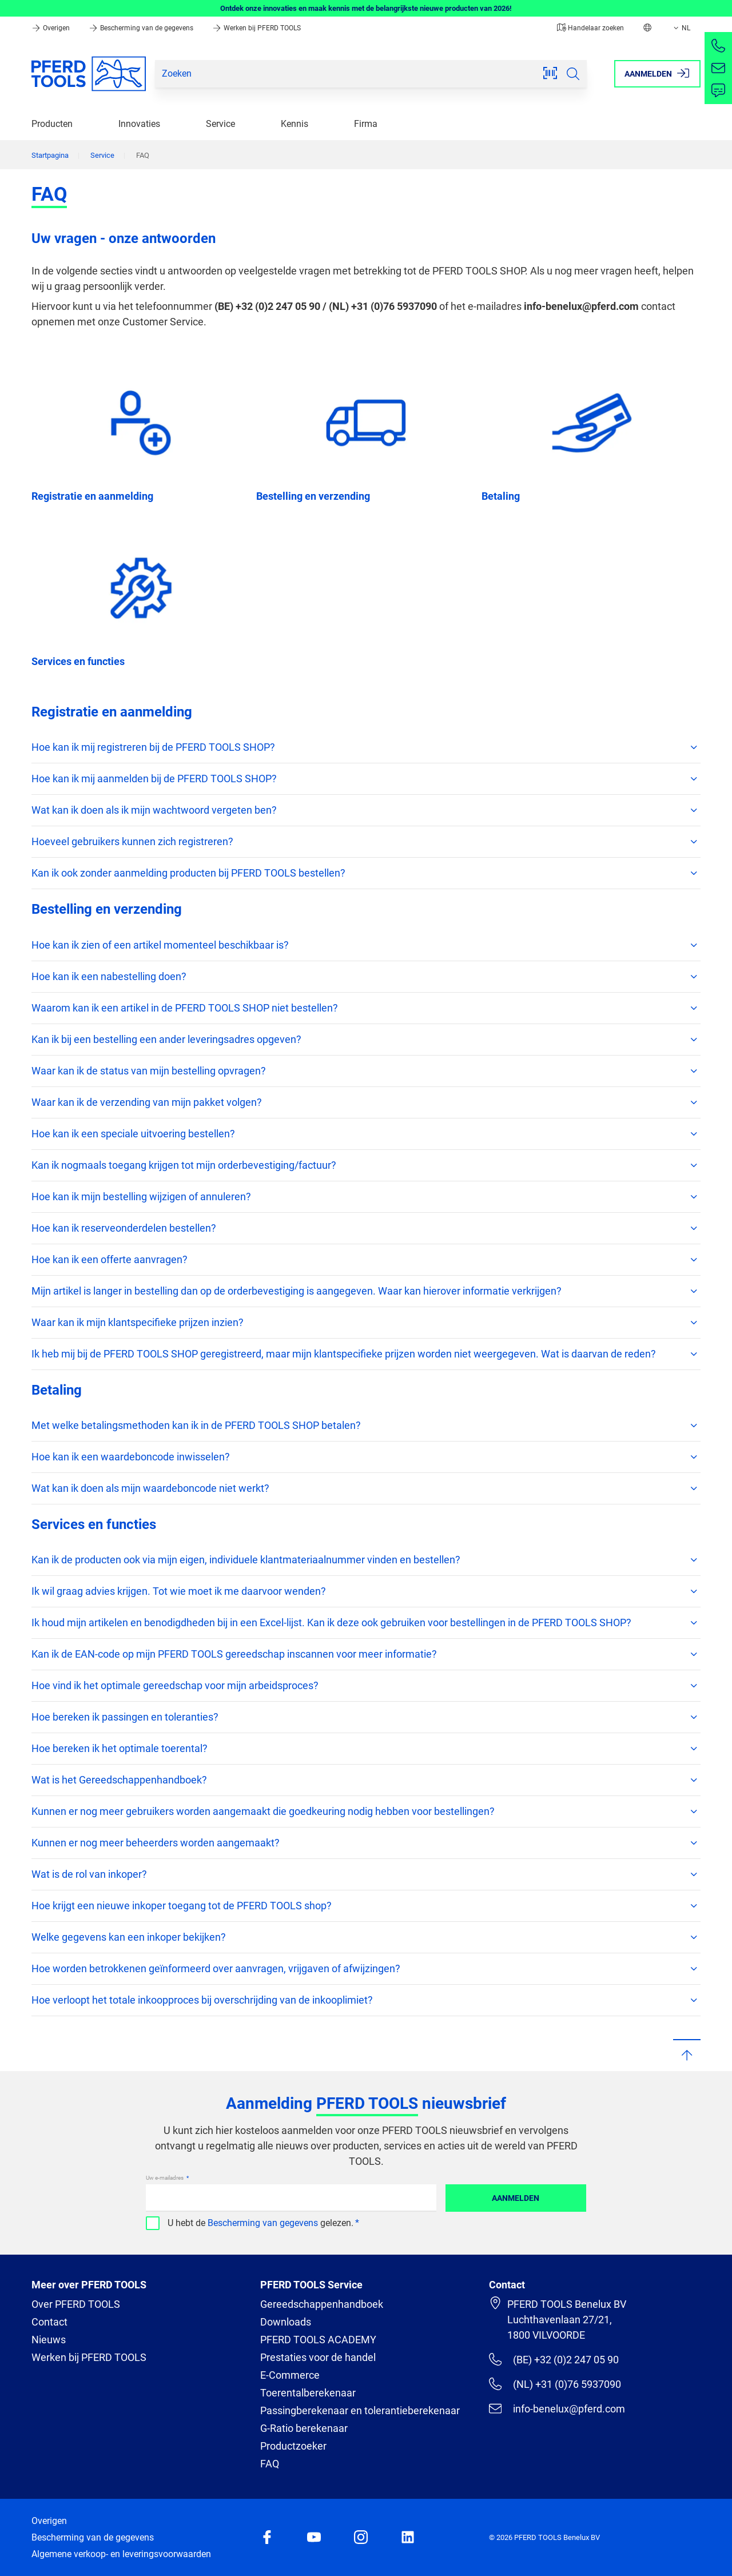 The image size is (732, 2576). What do you see at coordinates (75, 2304) in the screenshot?
I see `Over PFERD TOOLS` at bounding box center [75, 2304].